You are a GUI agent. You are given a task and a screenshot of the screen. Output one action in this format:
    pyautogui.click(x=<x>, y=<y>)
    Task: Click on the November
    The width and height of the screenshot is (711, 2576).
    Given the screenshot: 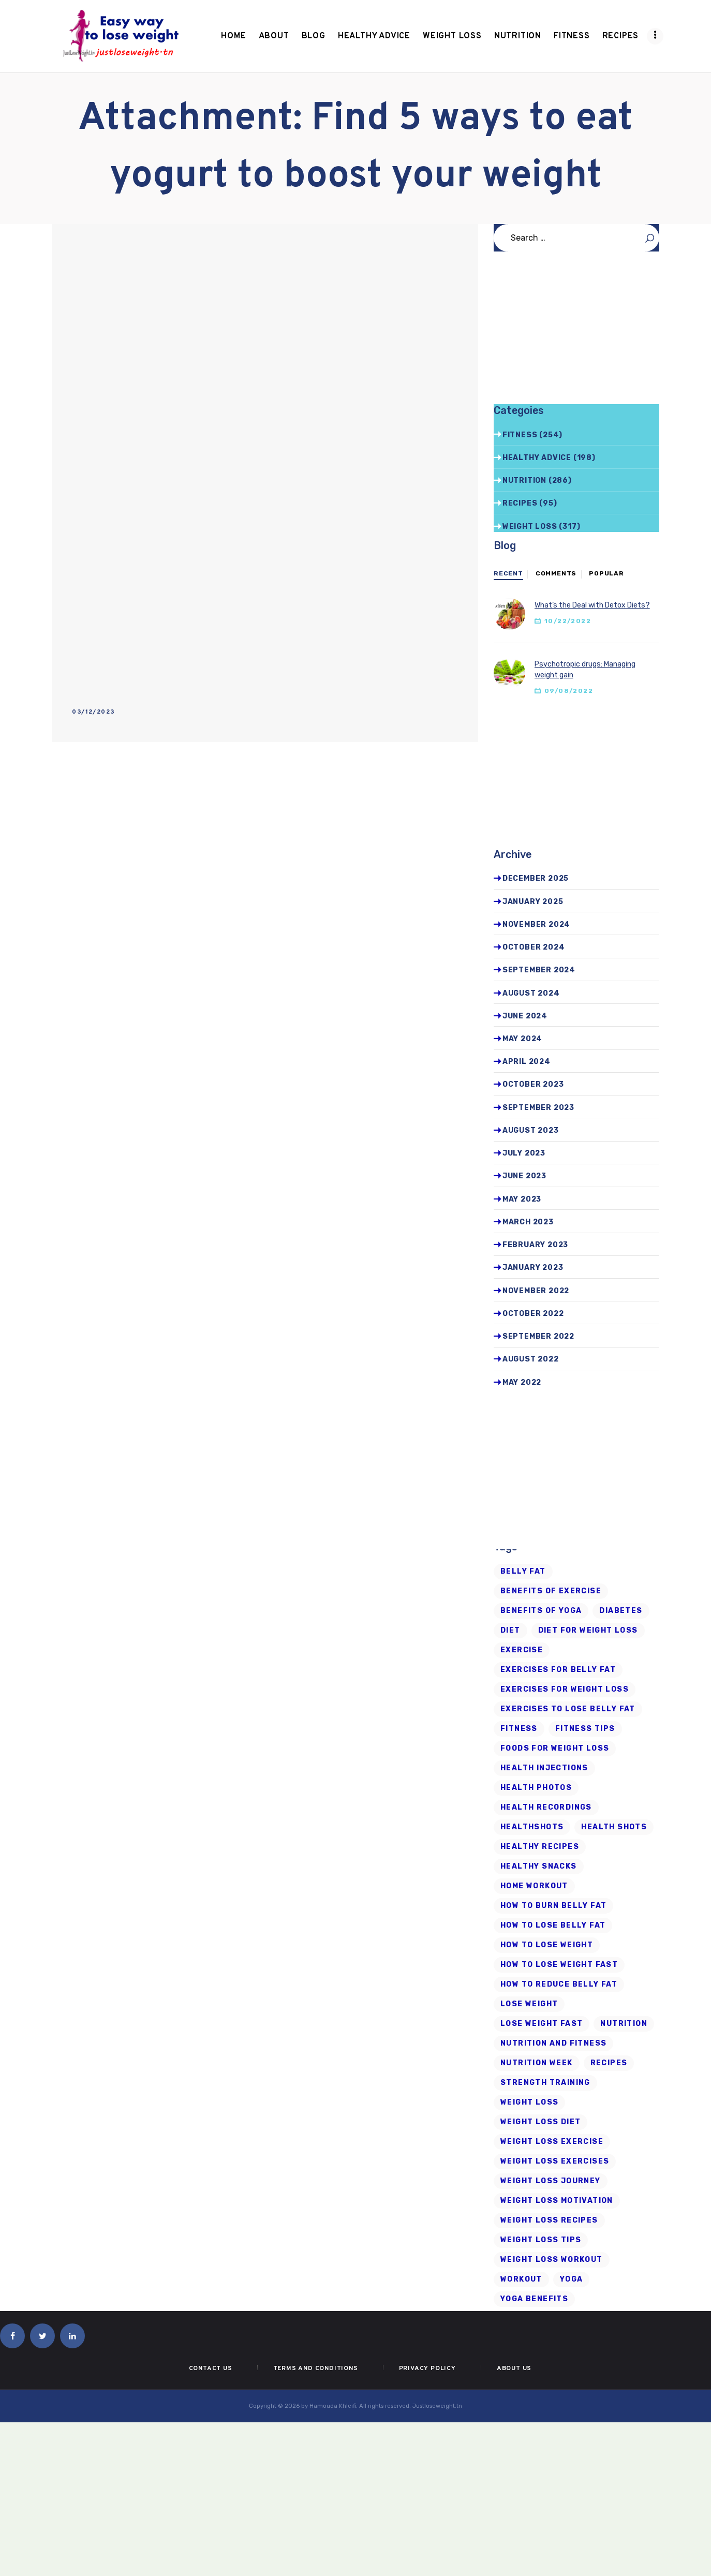 What is the action you would take?
    pyautogui.click(x=536, y=924)
    